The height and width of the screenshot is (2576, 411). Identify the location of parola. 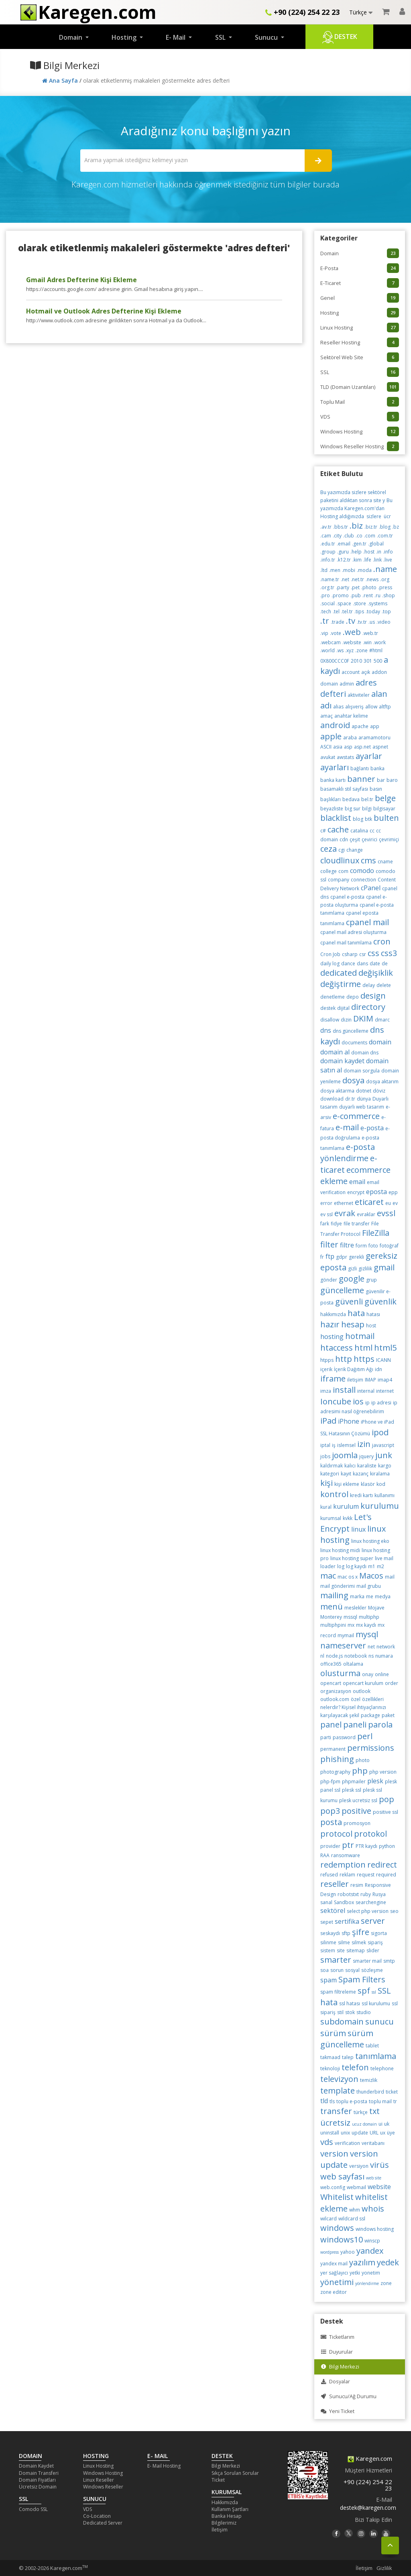
(380, 1724).